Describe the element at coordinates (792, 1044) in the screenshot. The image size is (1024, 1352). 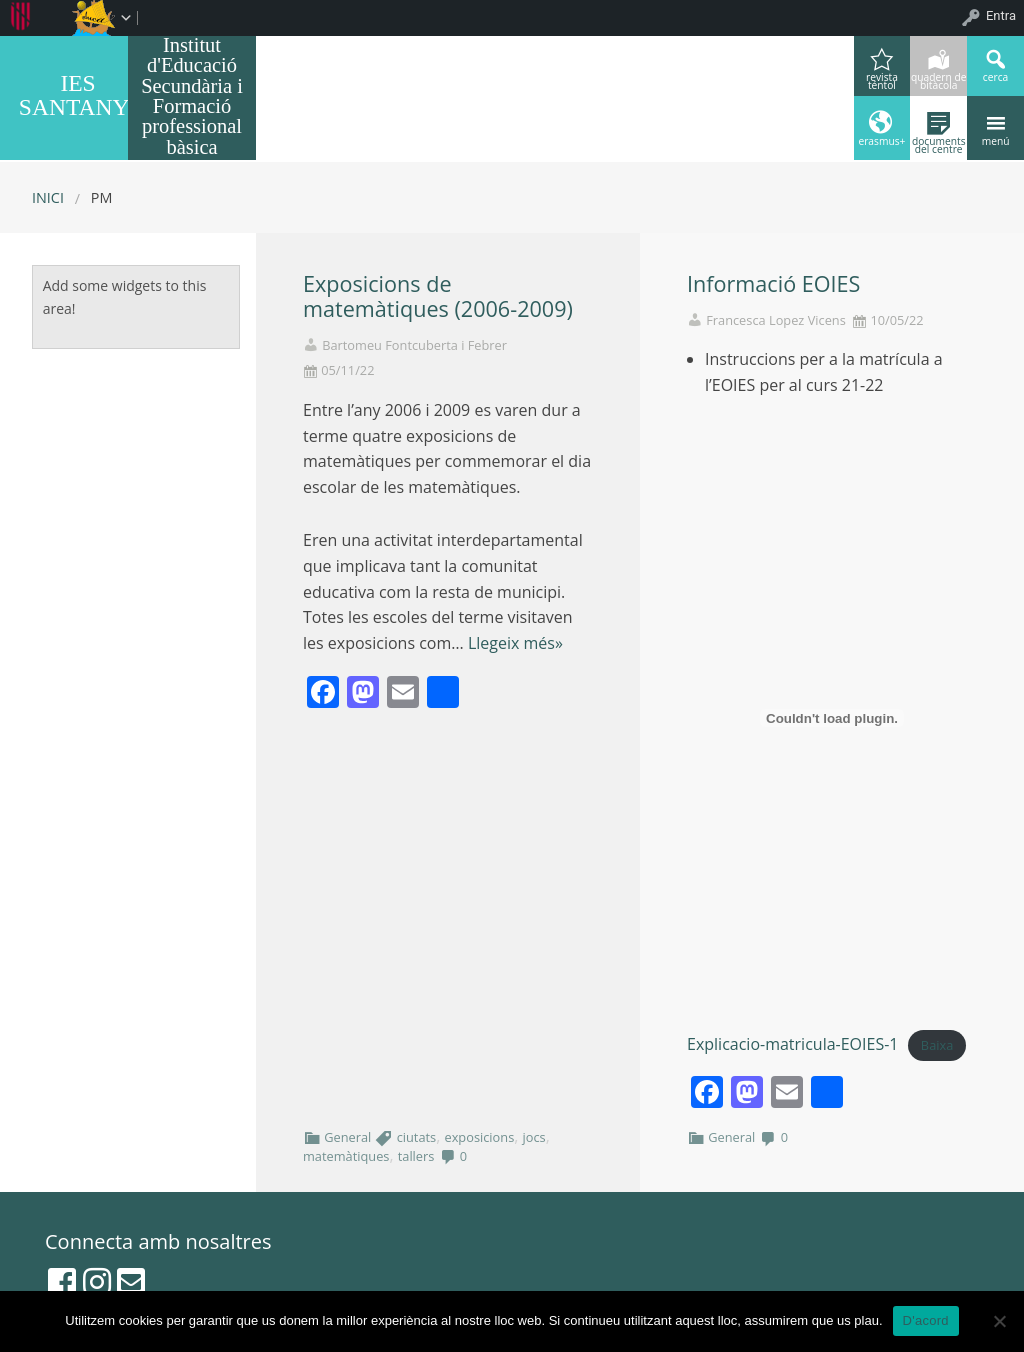
I see `Explicacio-matricula-EOIES-1` at that location.